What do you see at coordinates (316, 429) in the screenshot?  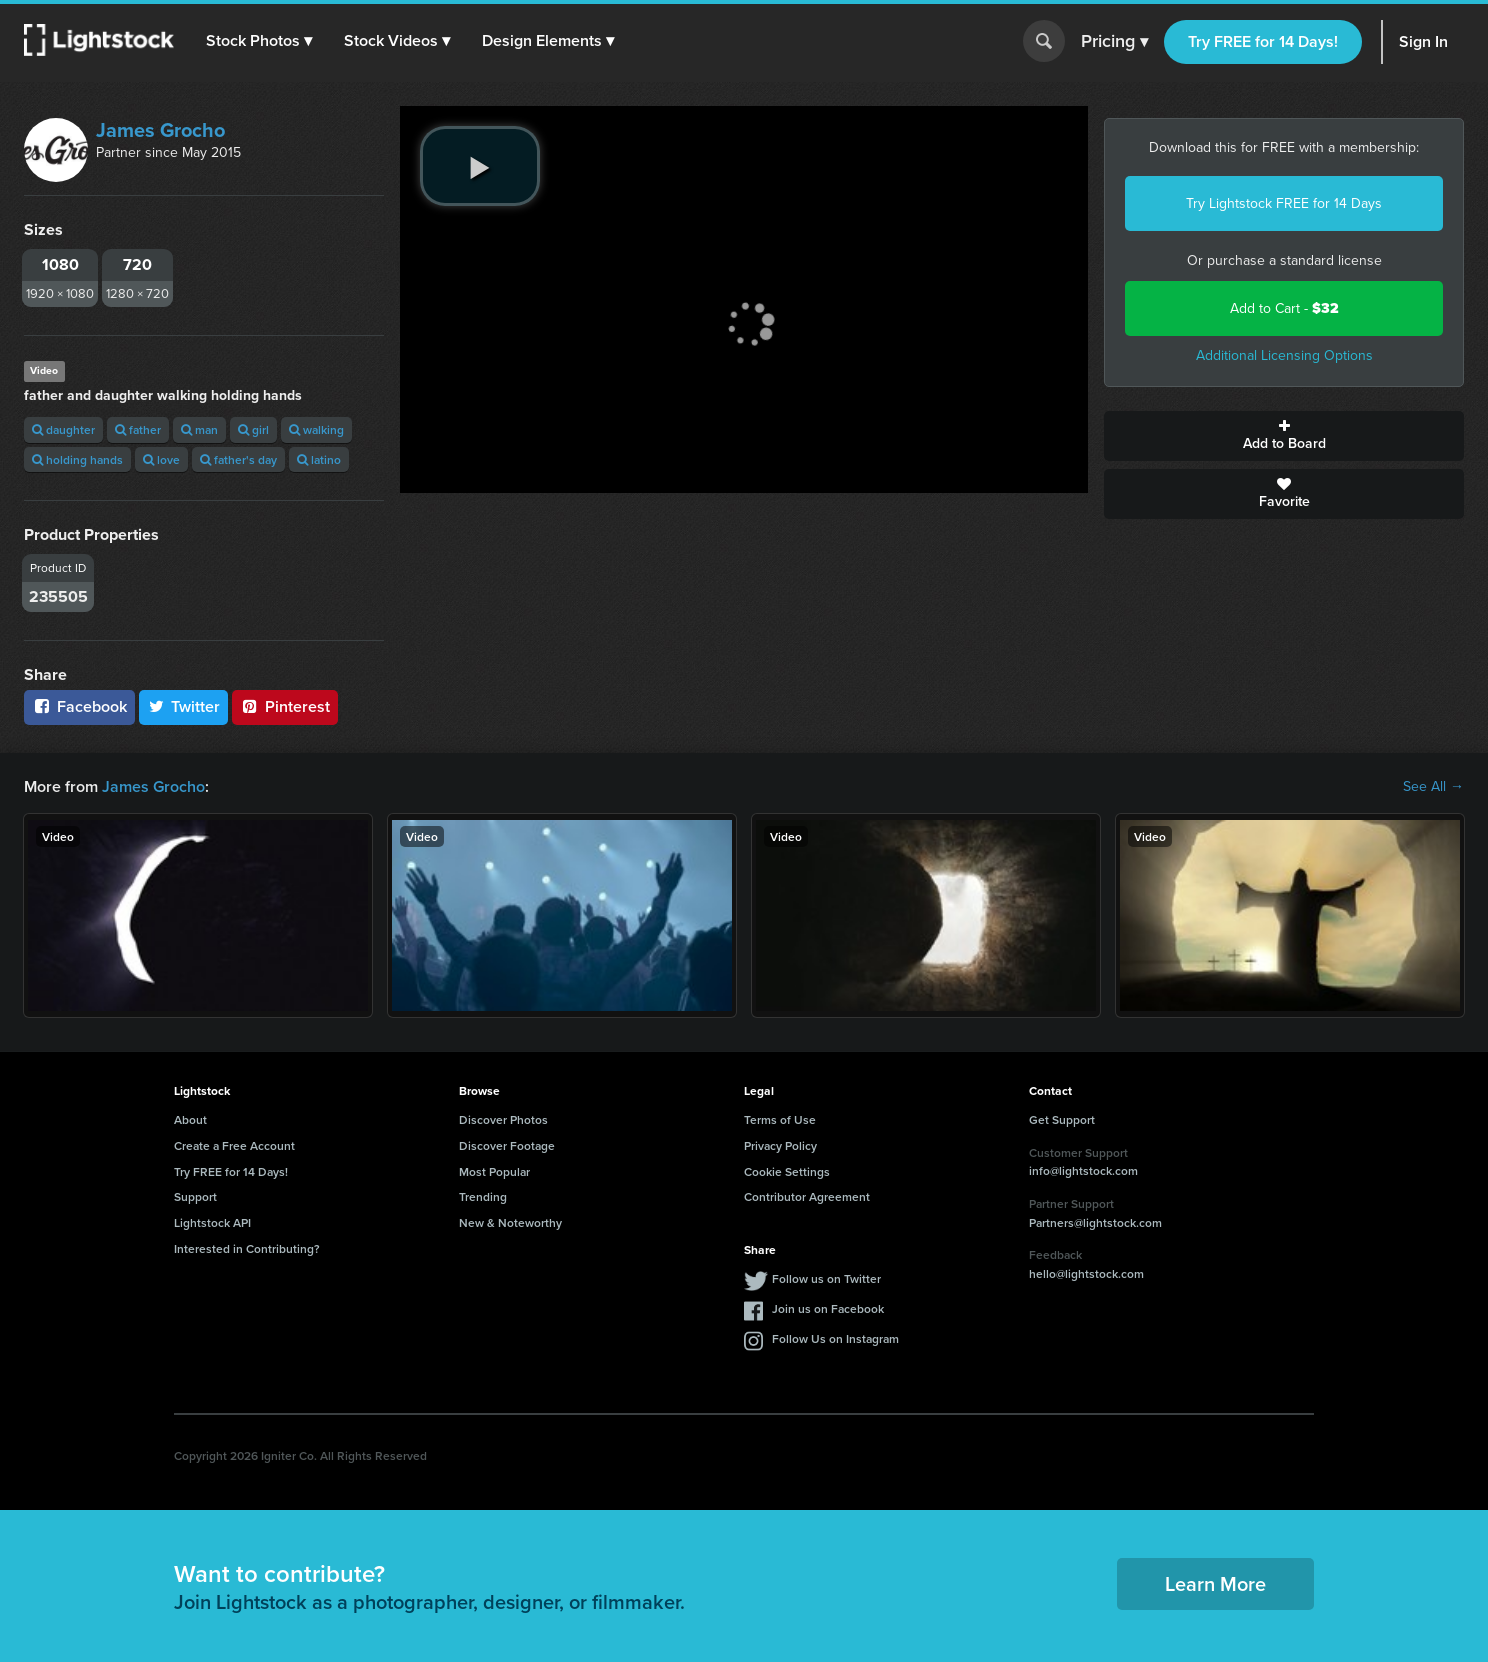 I see `walking` at bounding box center [316, 429].